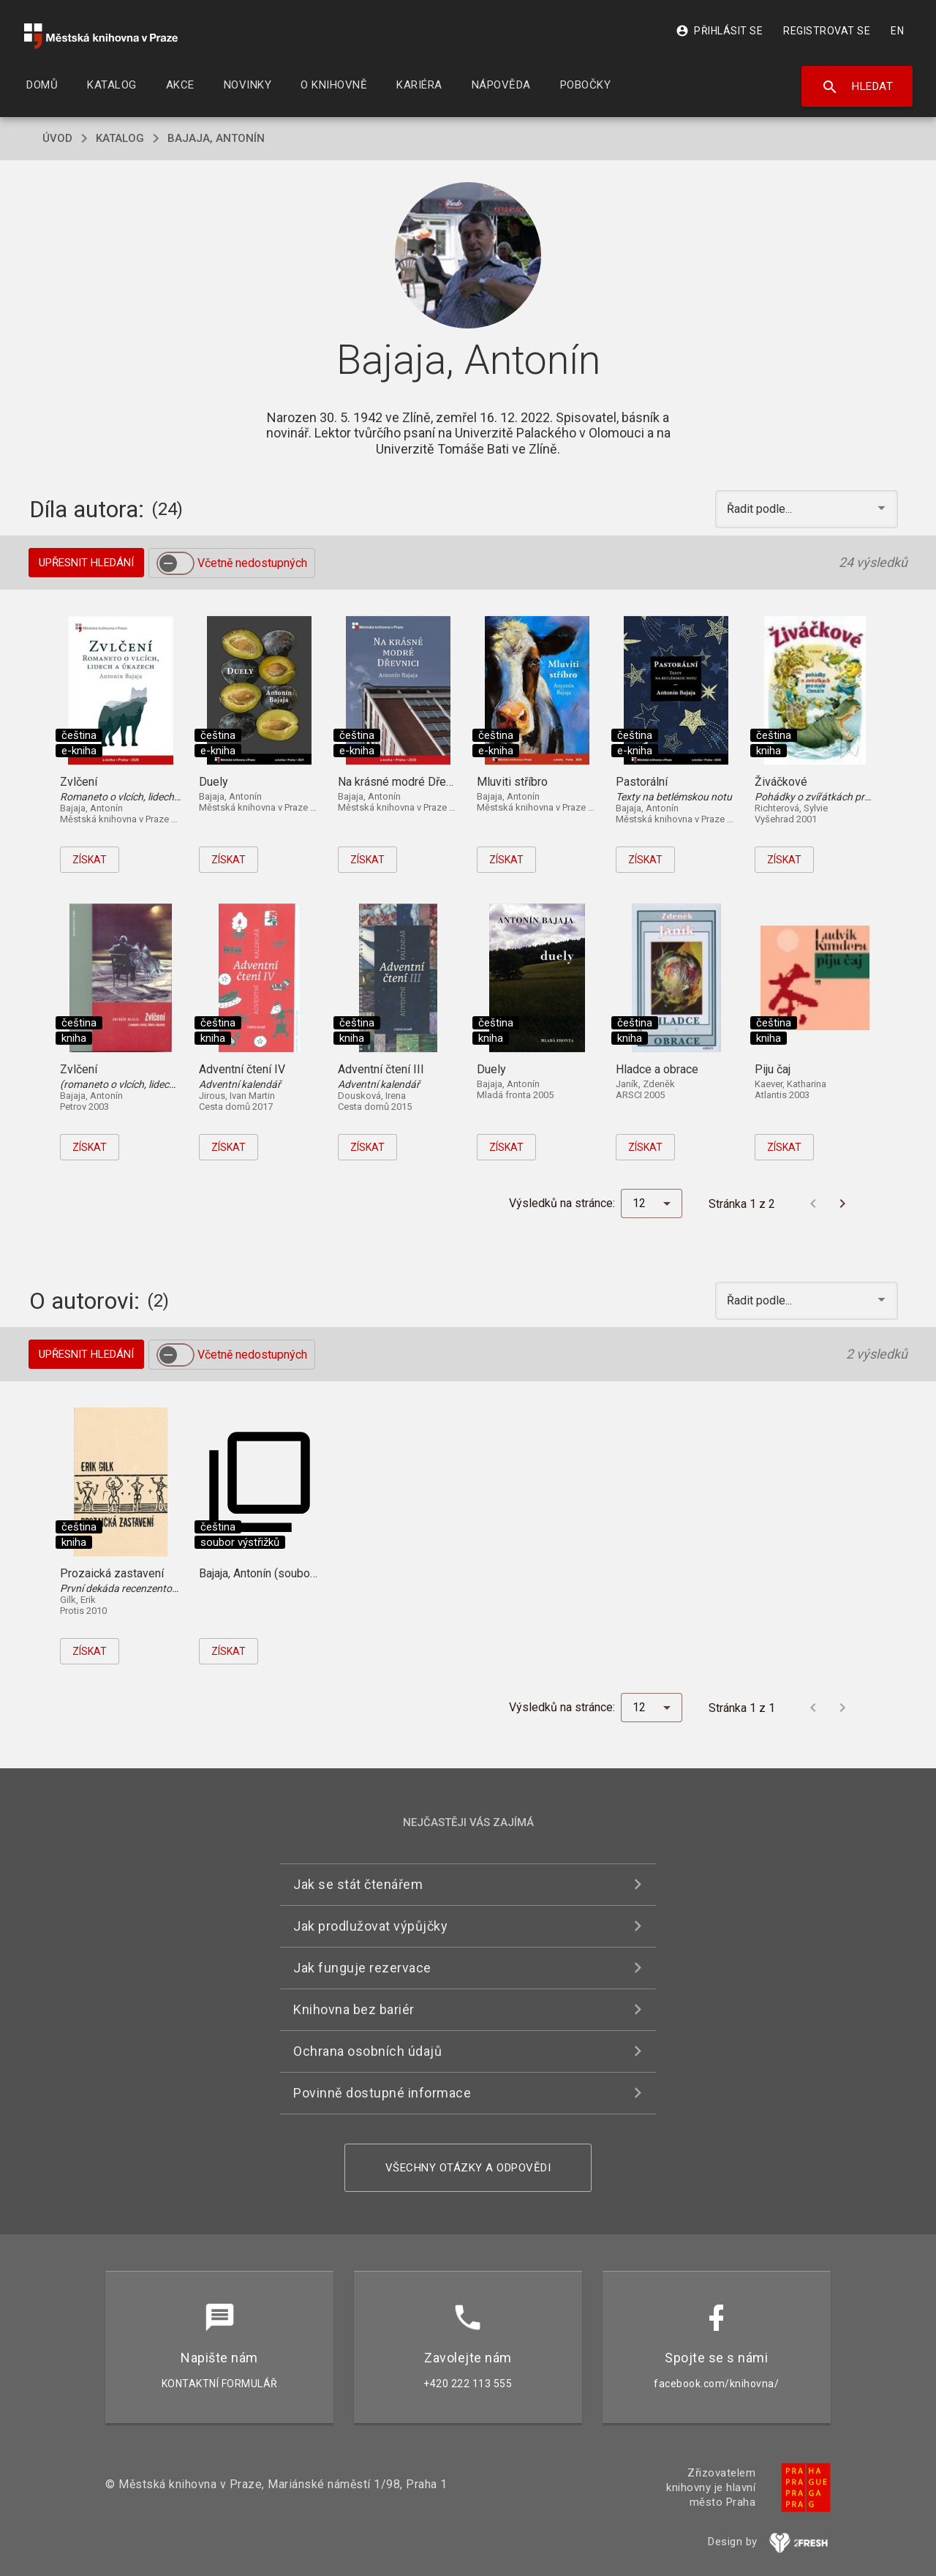 The height and width of the screenshot is (2576, 936). Describe the element at coordinates (175, 563) in the screenshot. I see `[switch]` at that location.